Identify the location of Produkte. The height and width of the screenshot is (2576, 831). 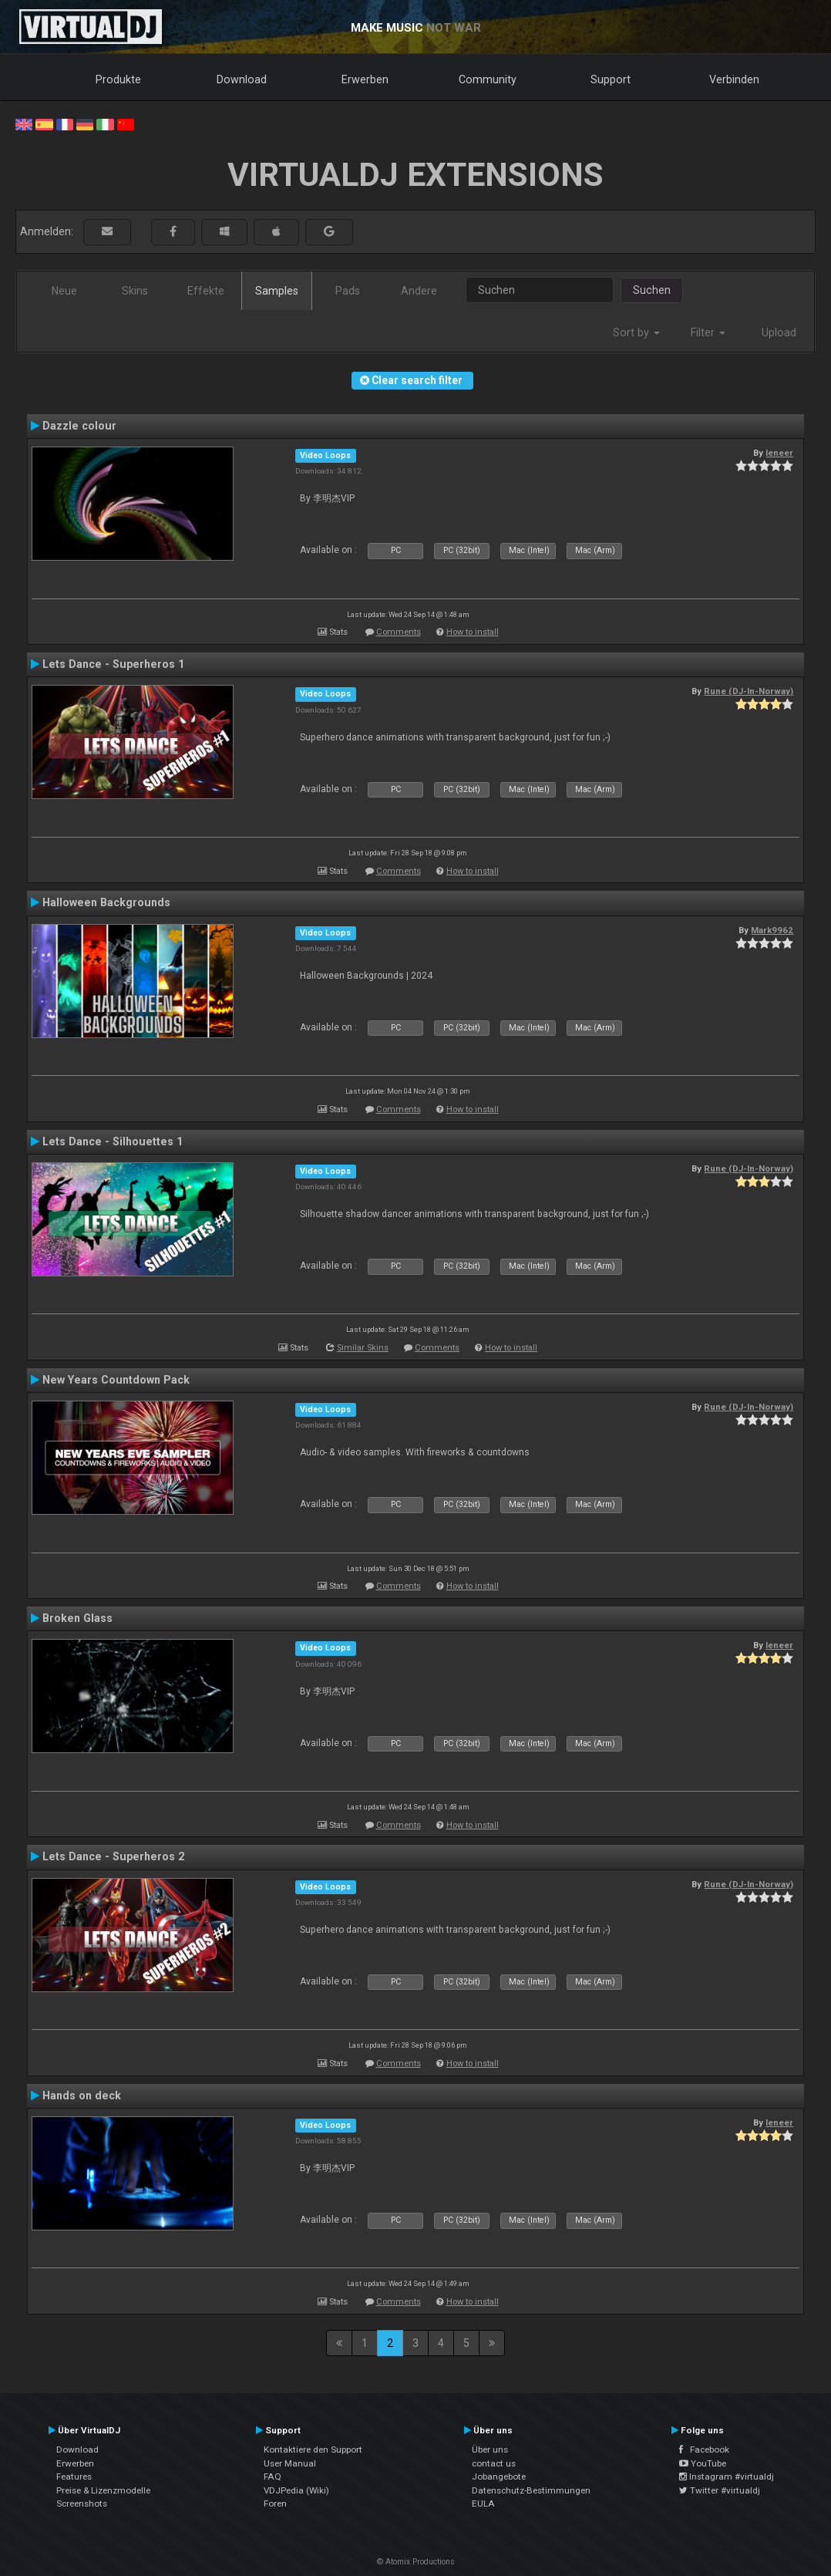
(118, 79).